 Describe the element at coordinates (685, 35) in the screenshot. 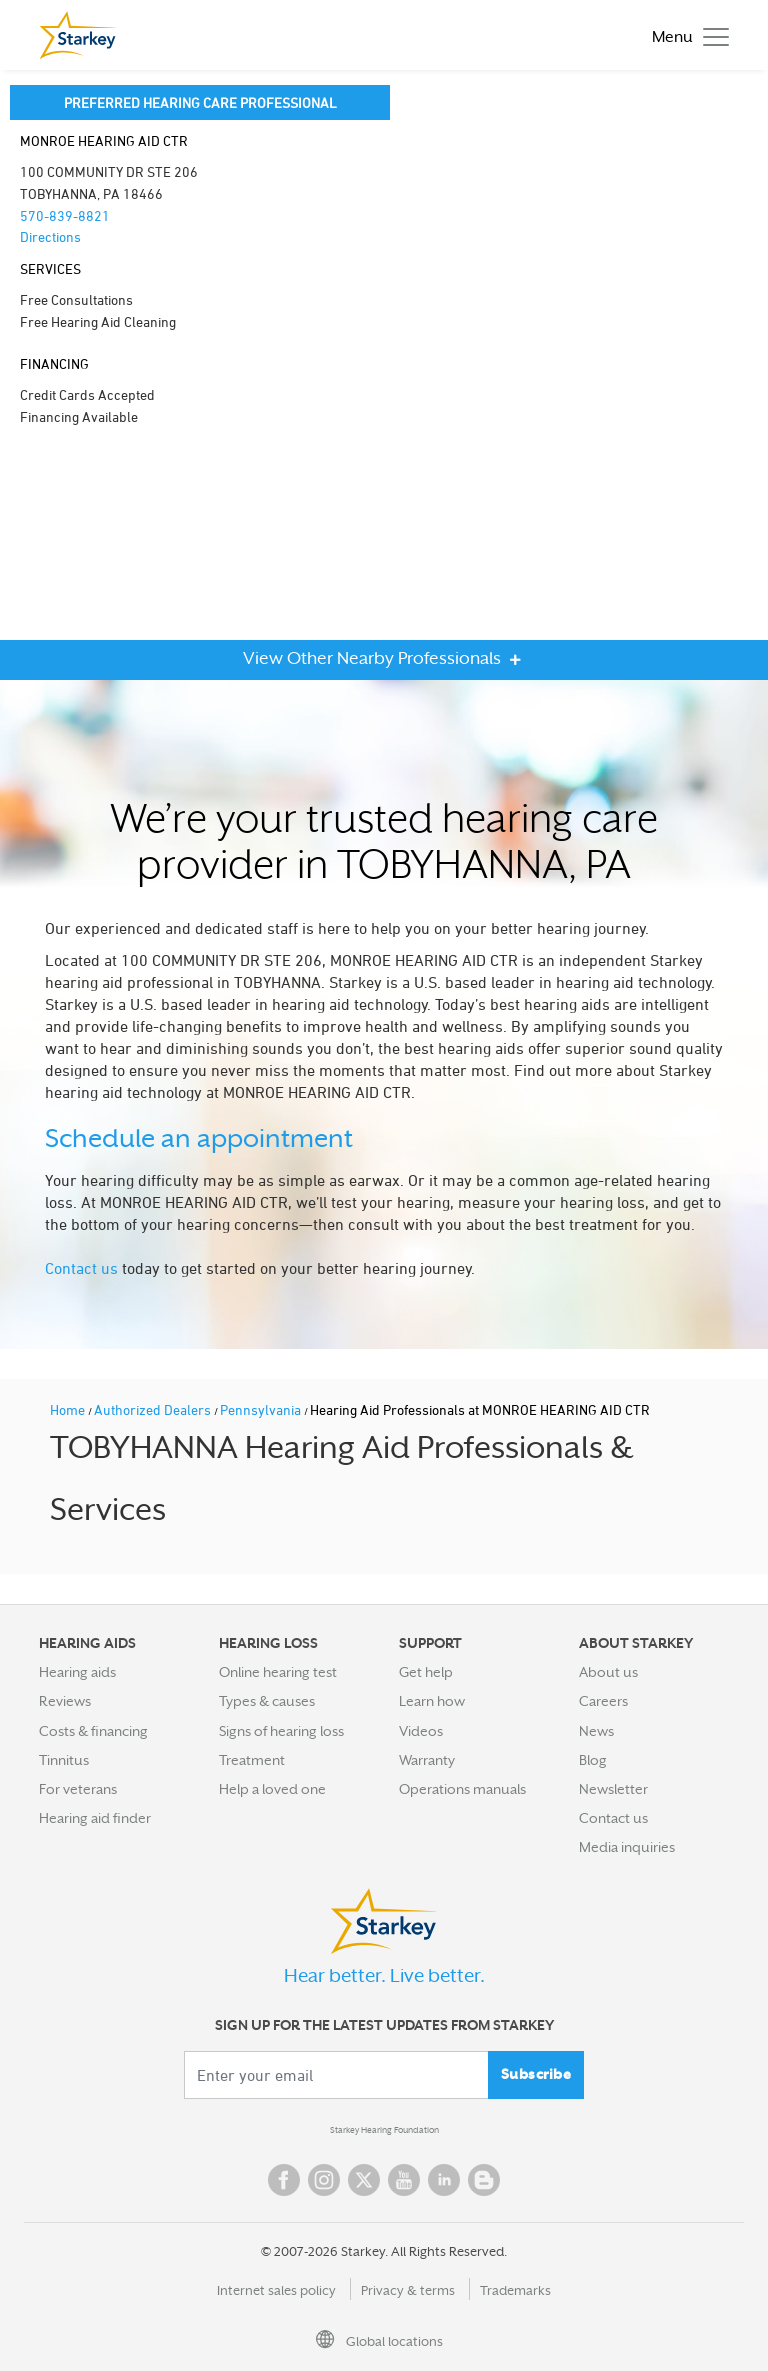

I see `[Toggle navigation]` at that location.